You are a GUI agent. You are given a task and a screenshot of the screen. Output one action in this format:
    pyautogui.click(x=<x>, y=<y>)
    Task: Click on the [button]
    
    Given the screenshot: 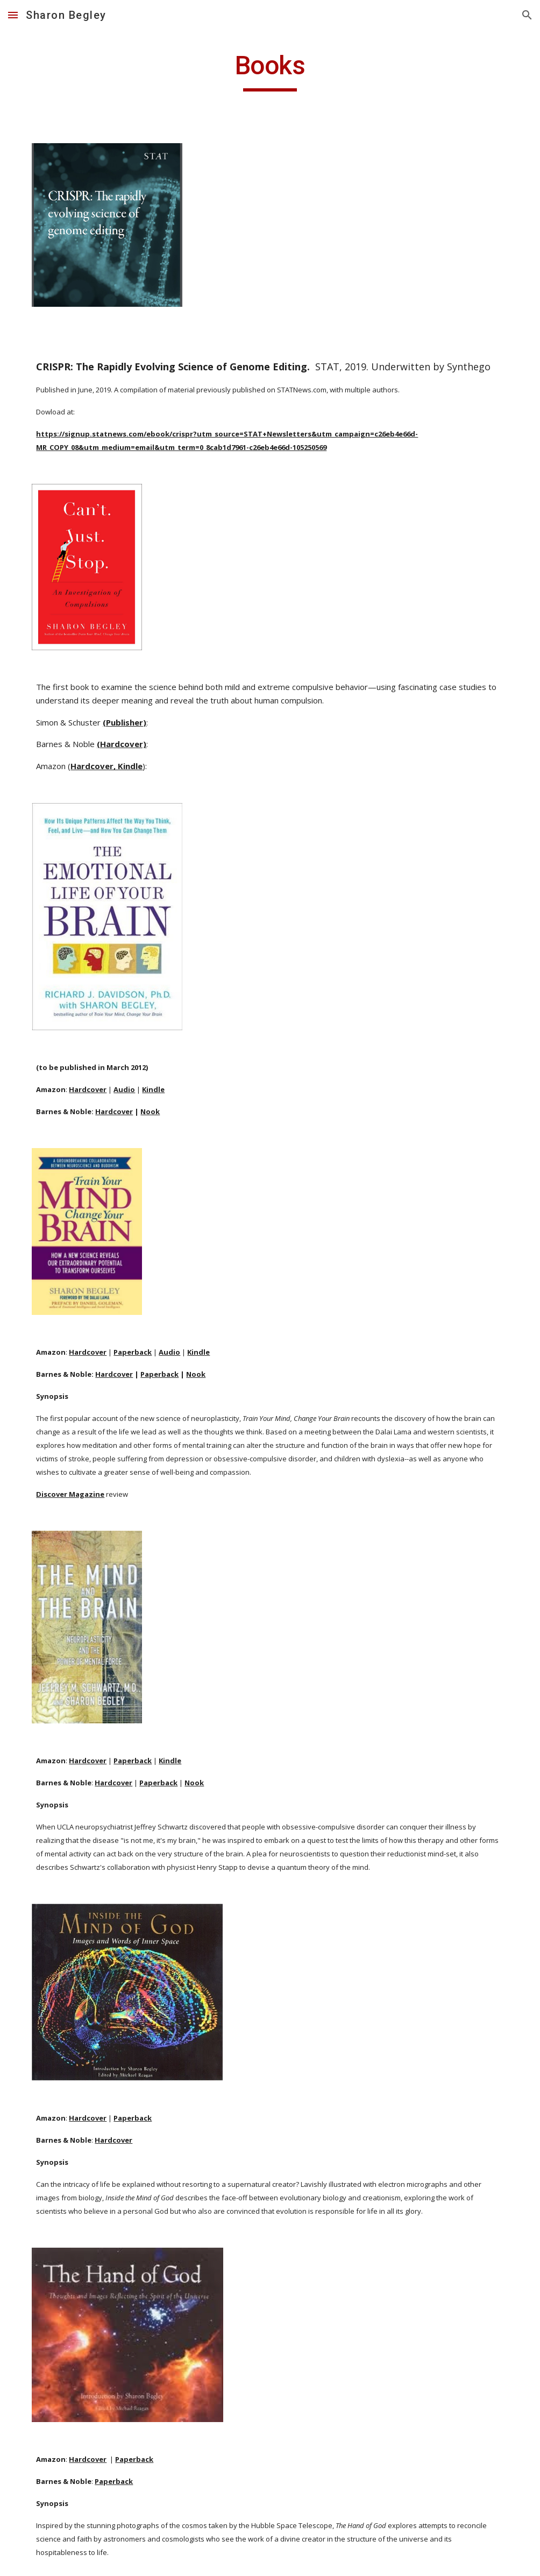 What is the action you would take?
    pyautogui.click(x=13, y=15)
    